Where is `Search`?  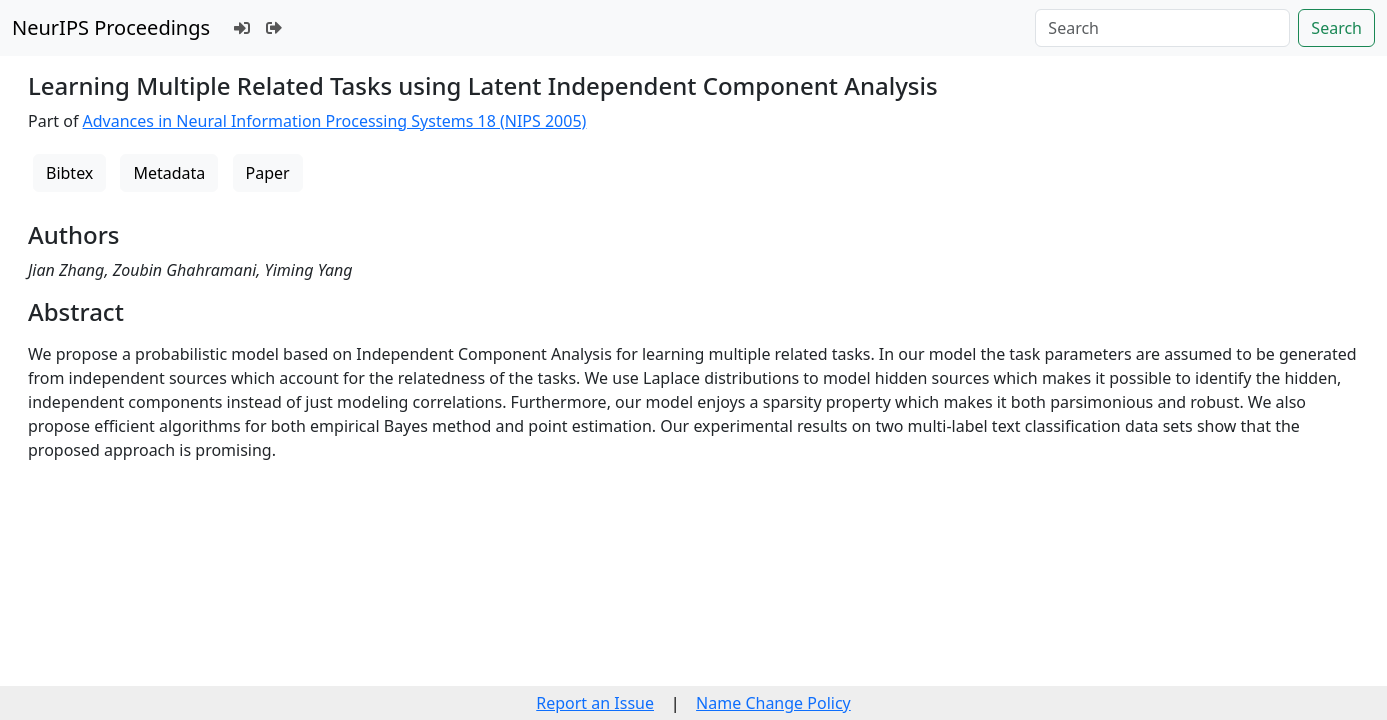
Search is located at coordinates (1336, 28).